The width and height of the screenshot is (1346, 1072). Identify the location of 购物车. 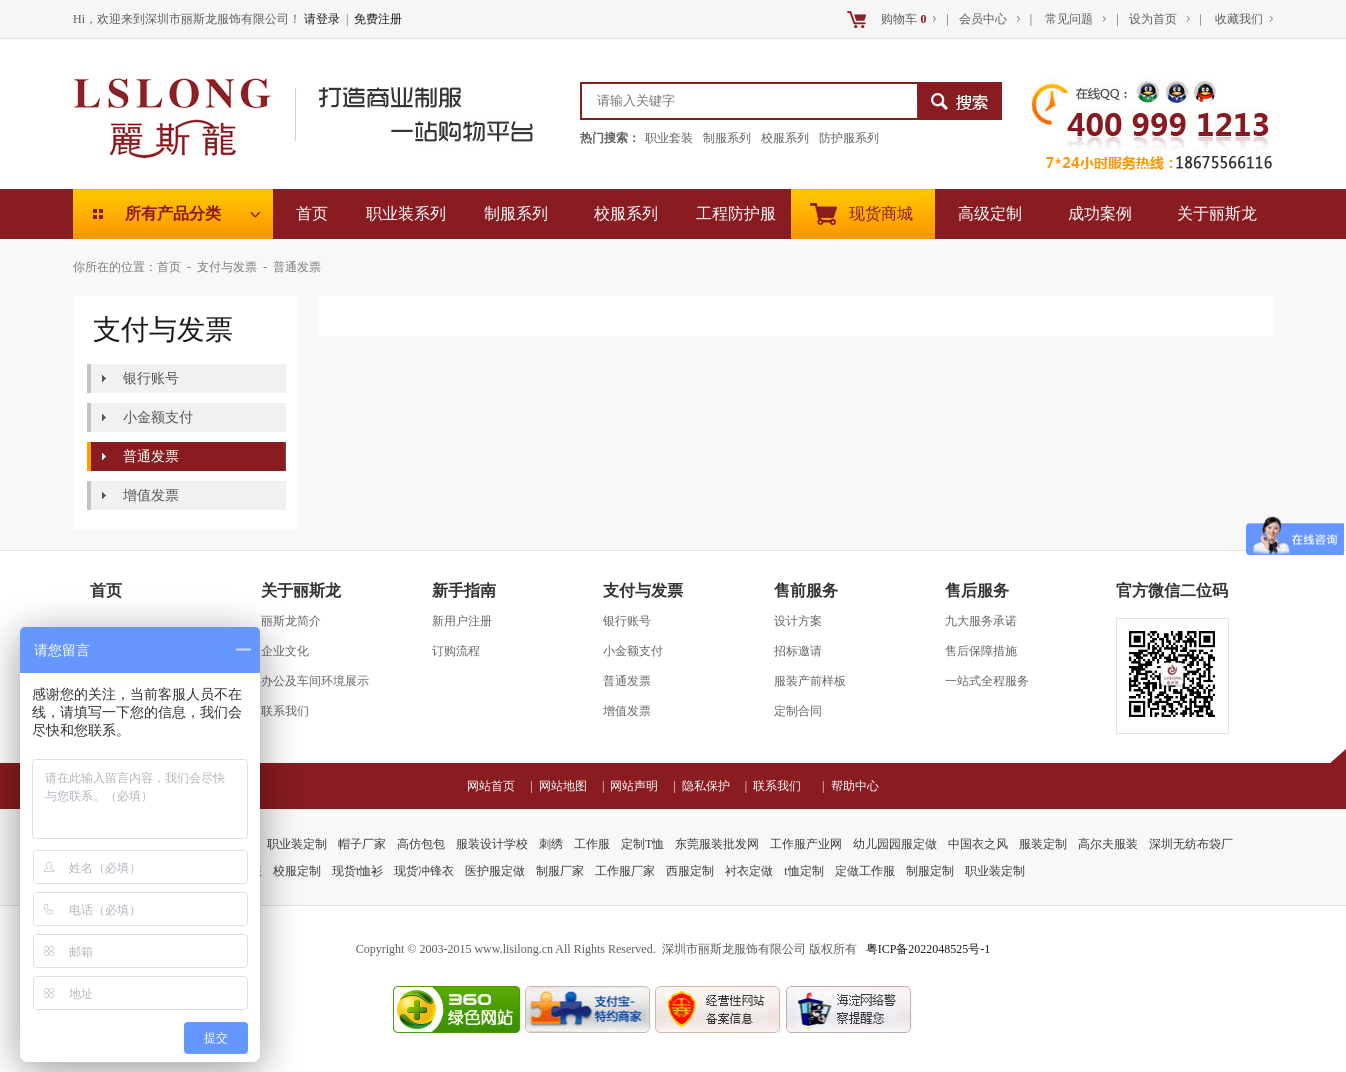
(903, 19).